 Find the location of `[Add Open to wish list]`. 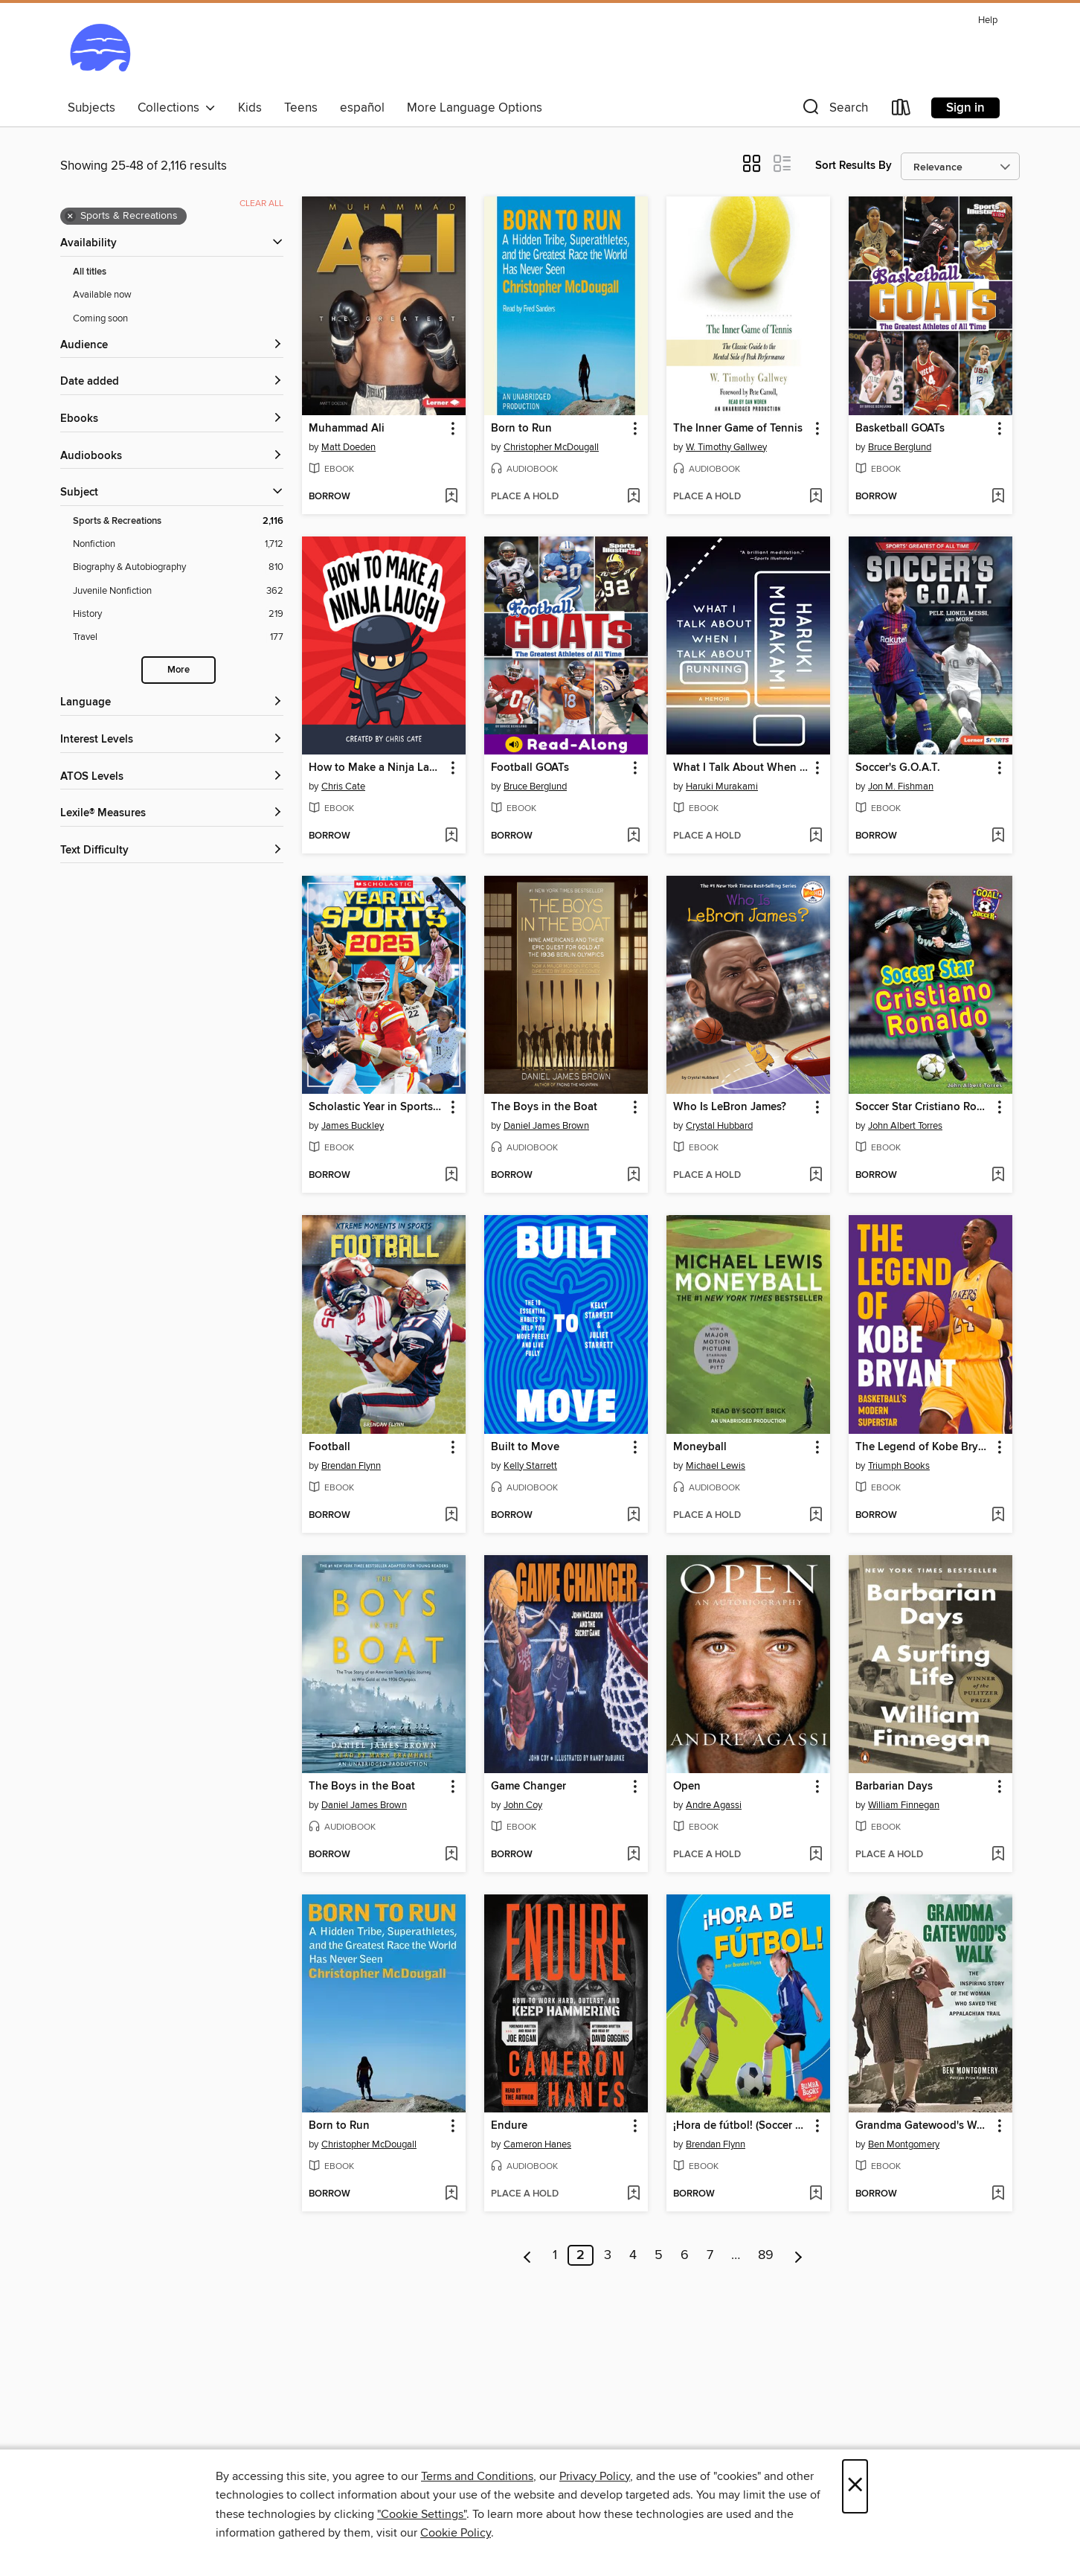

[Add Open to wish list] is located at coordinates (815, 1855).